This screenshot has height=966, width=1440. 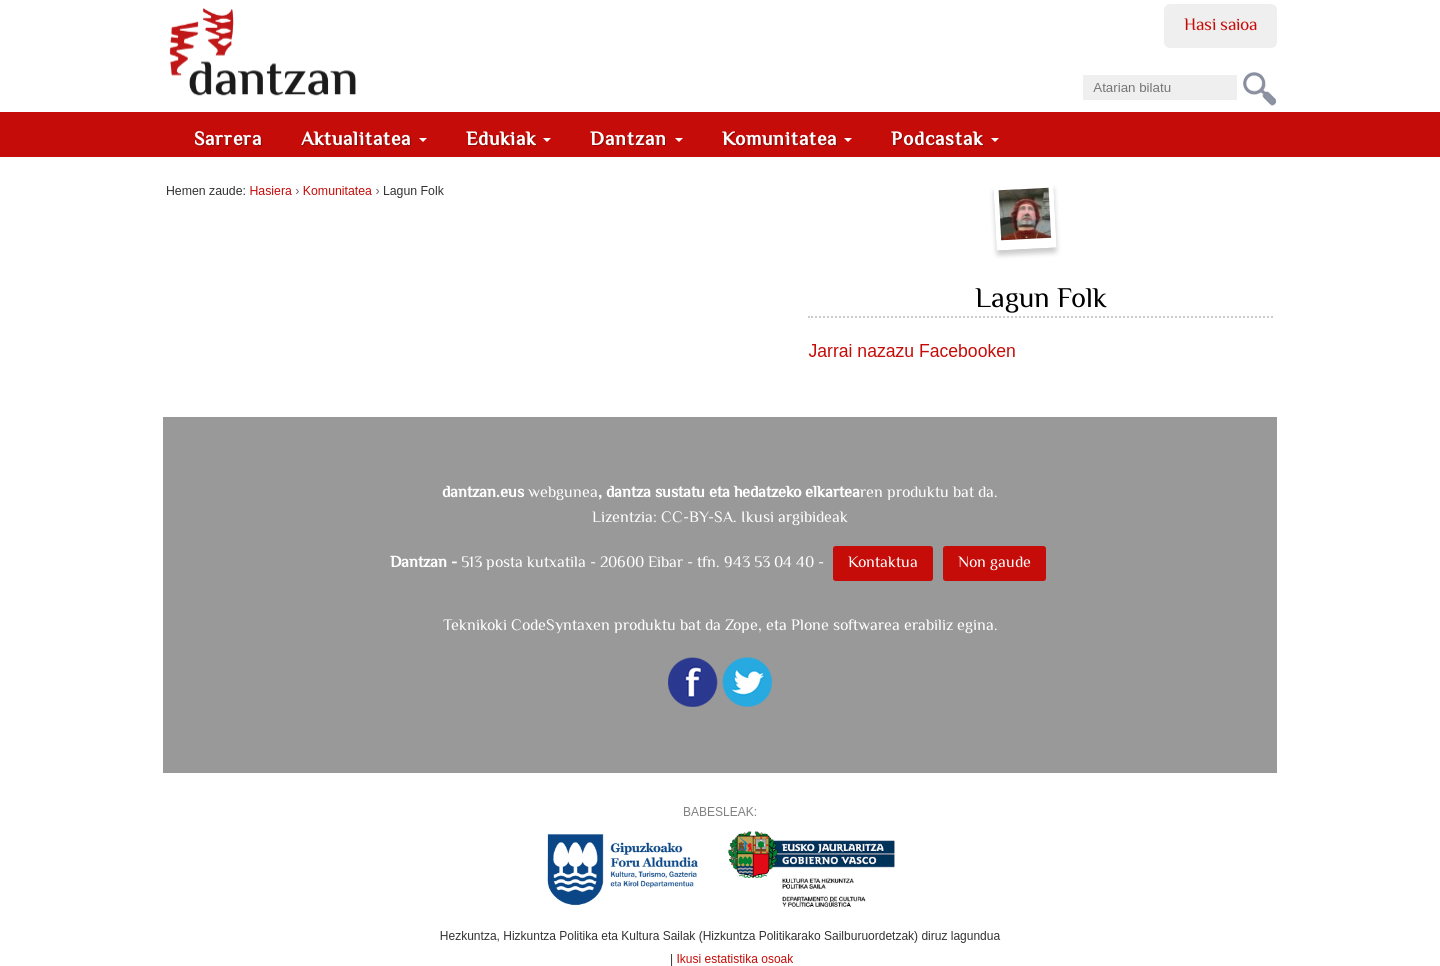 I want to click on Edukiak, so click(x=509, y=138).